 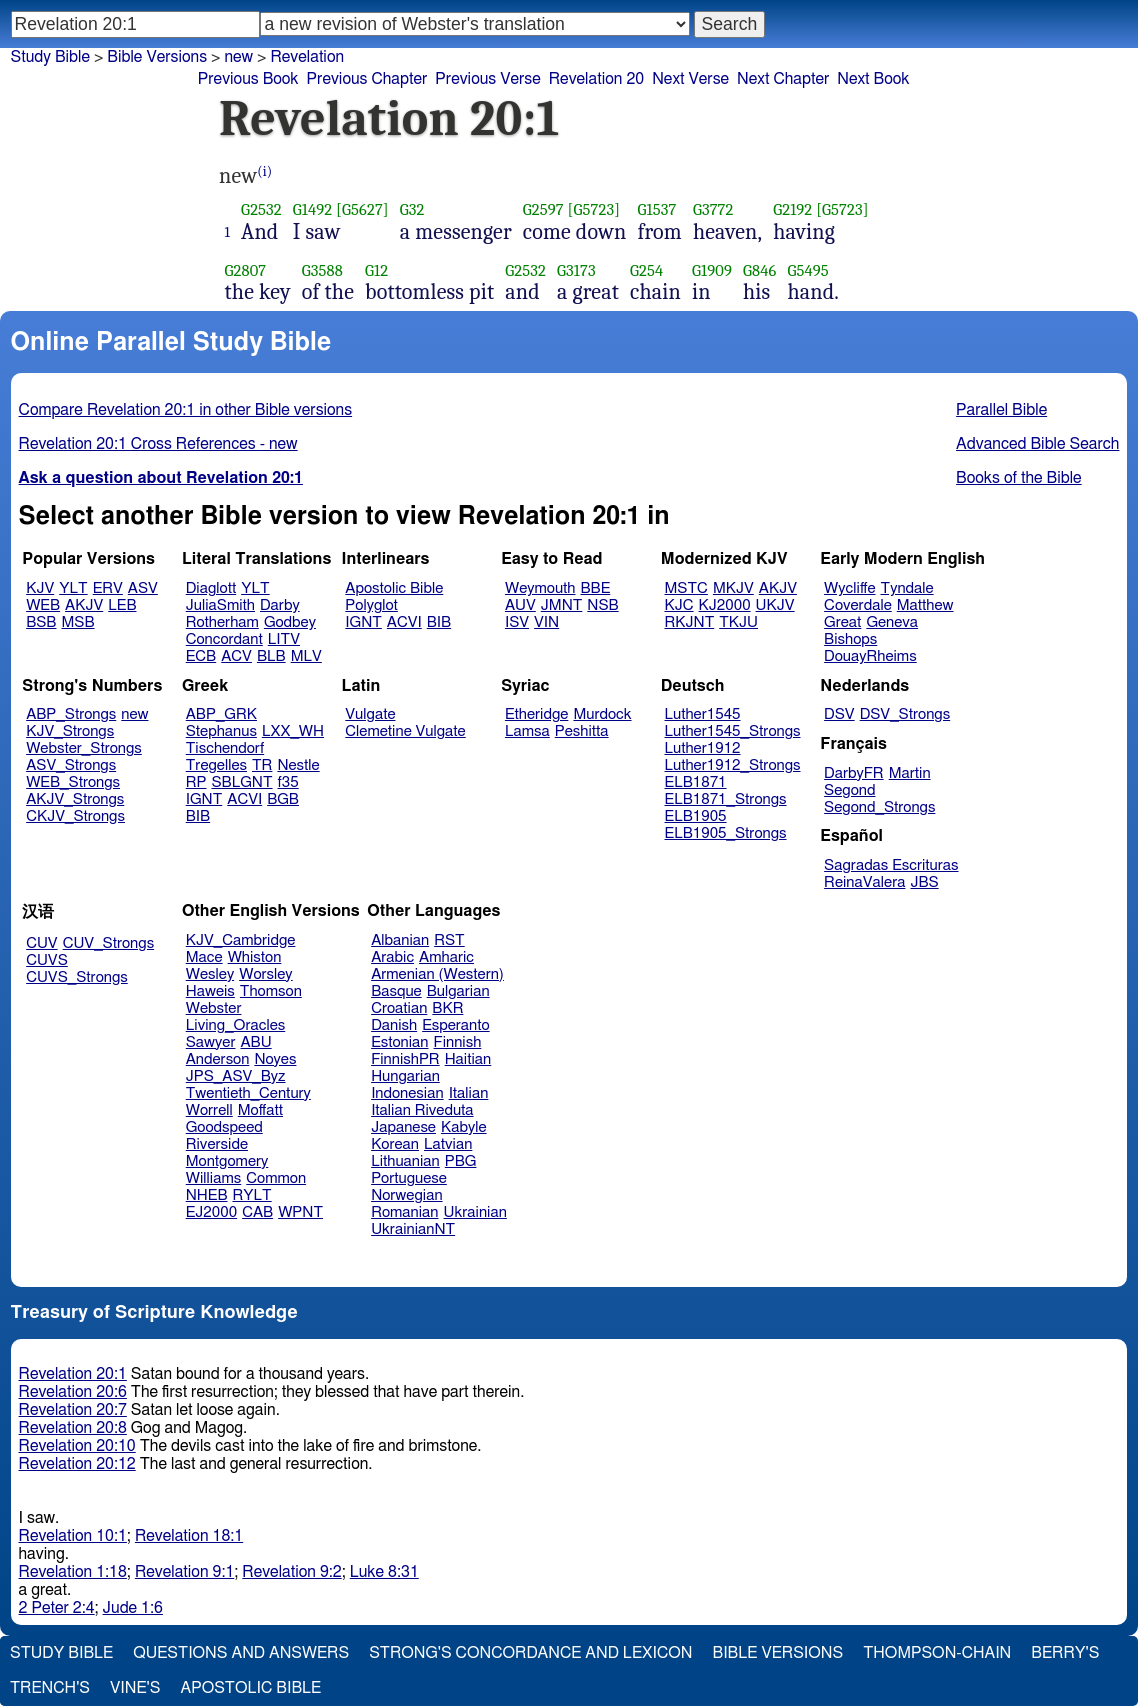 I want to click on Questions and Answers, so click(x=241, y=1653).